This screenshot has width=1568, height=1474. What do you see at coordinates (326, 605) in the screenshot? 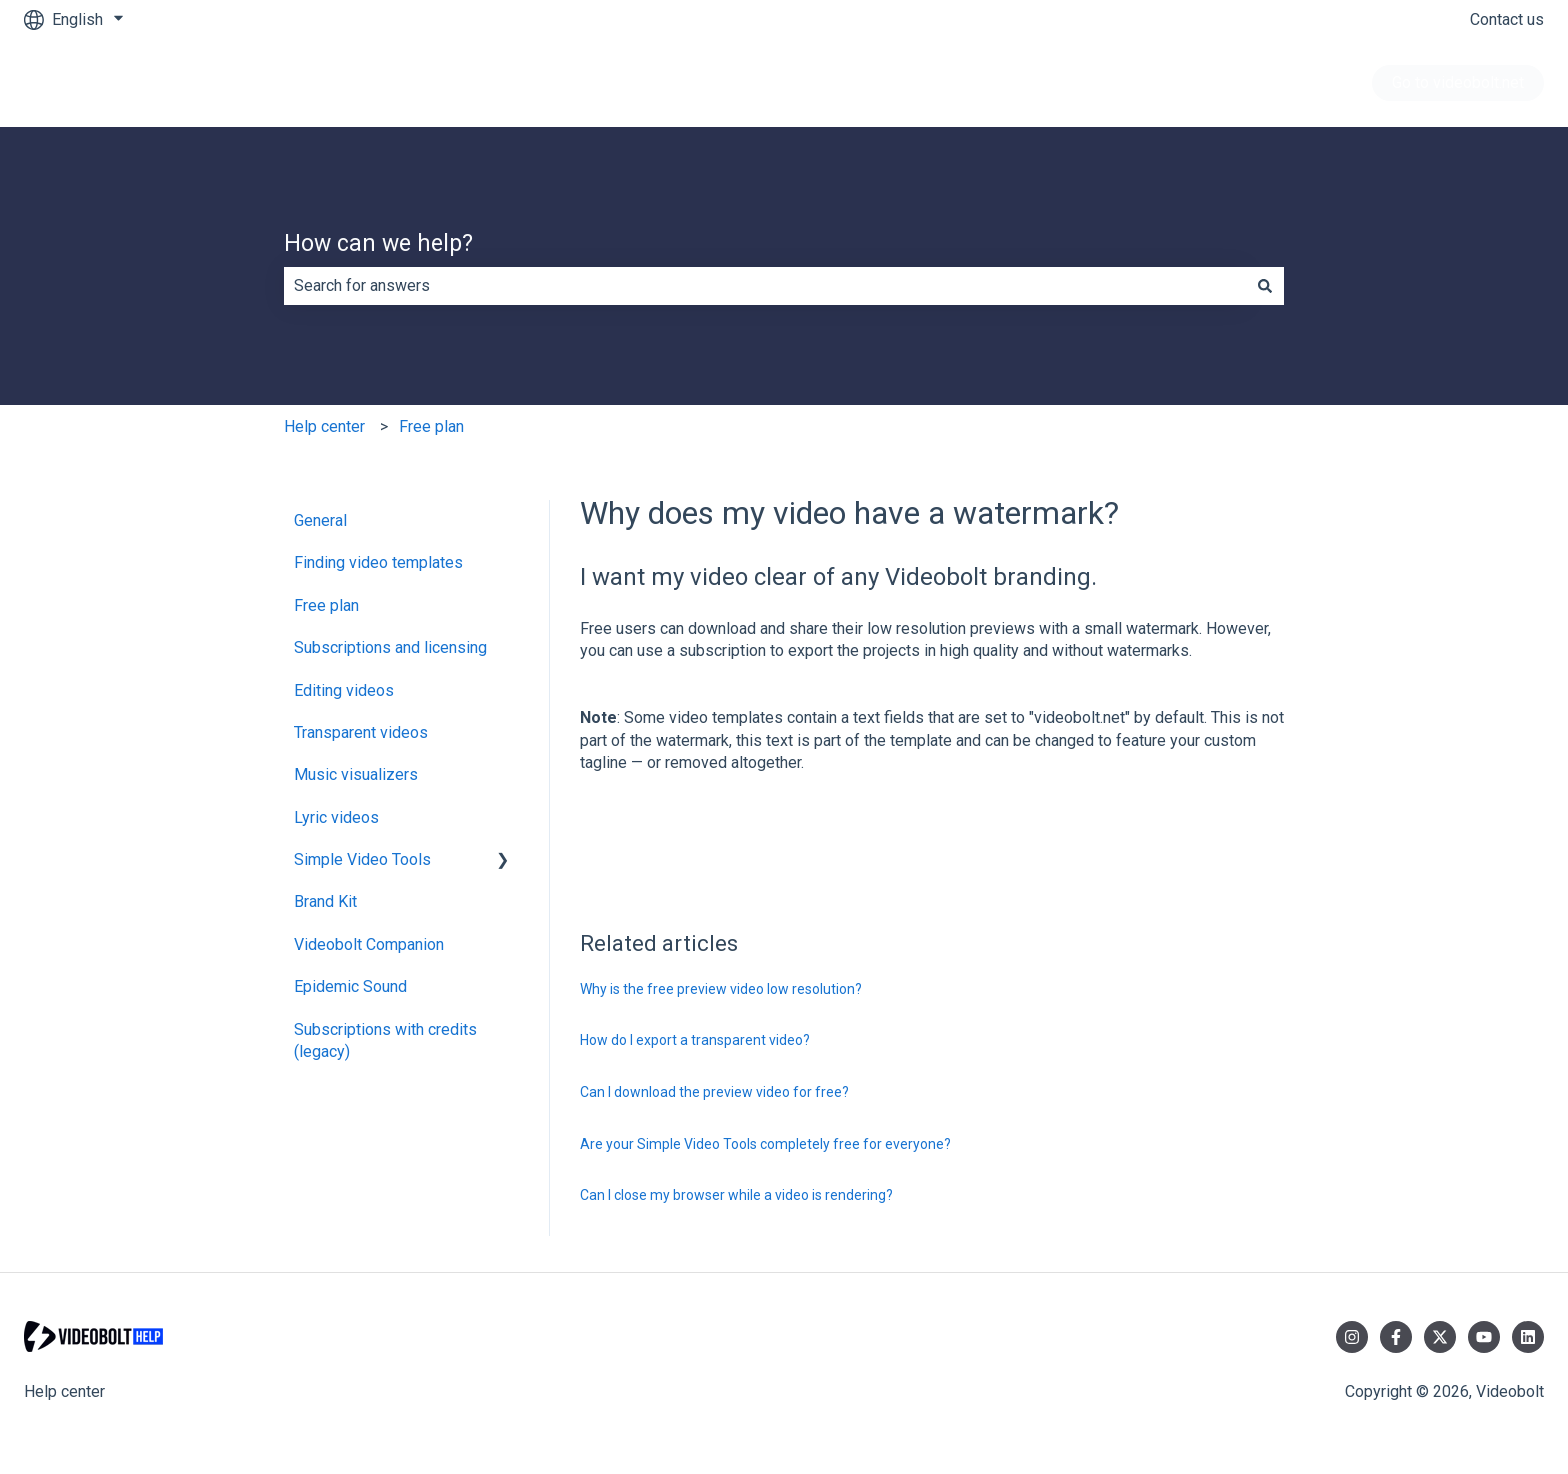
I see `Free plan [menuitem]` at bounding box center [326, 605].